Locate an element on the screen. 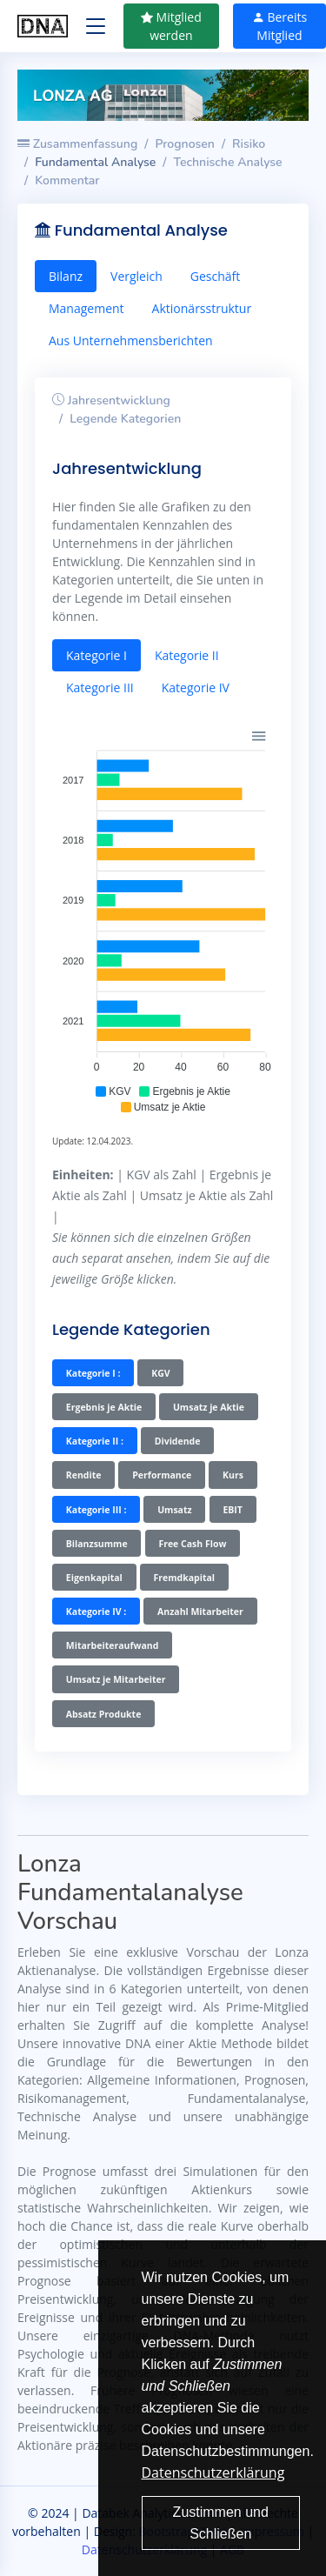 The width and height of the screenshot is (326, 2576). Zusammenfassung is located at coordinates (77, 144).